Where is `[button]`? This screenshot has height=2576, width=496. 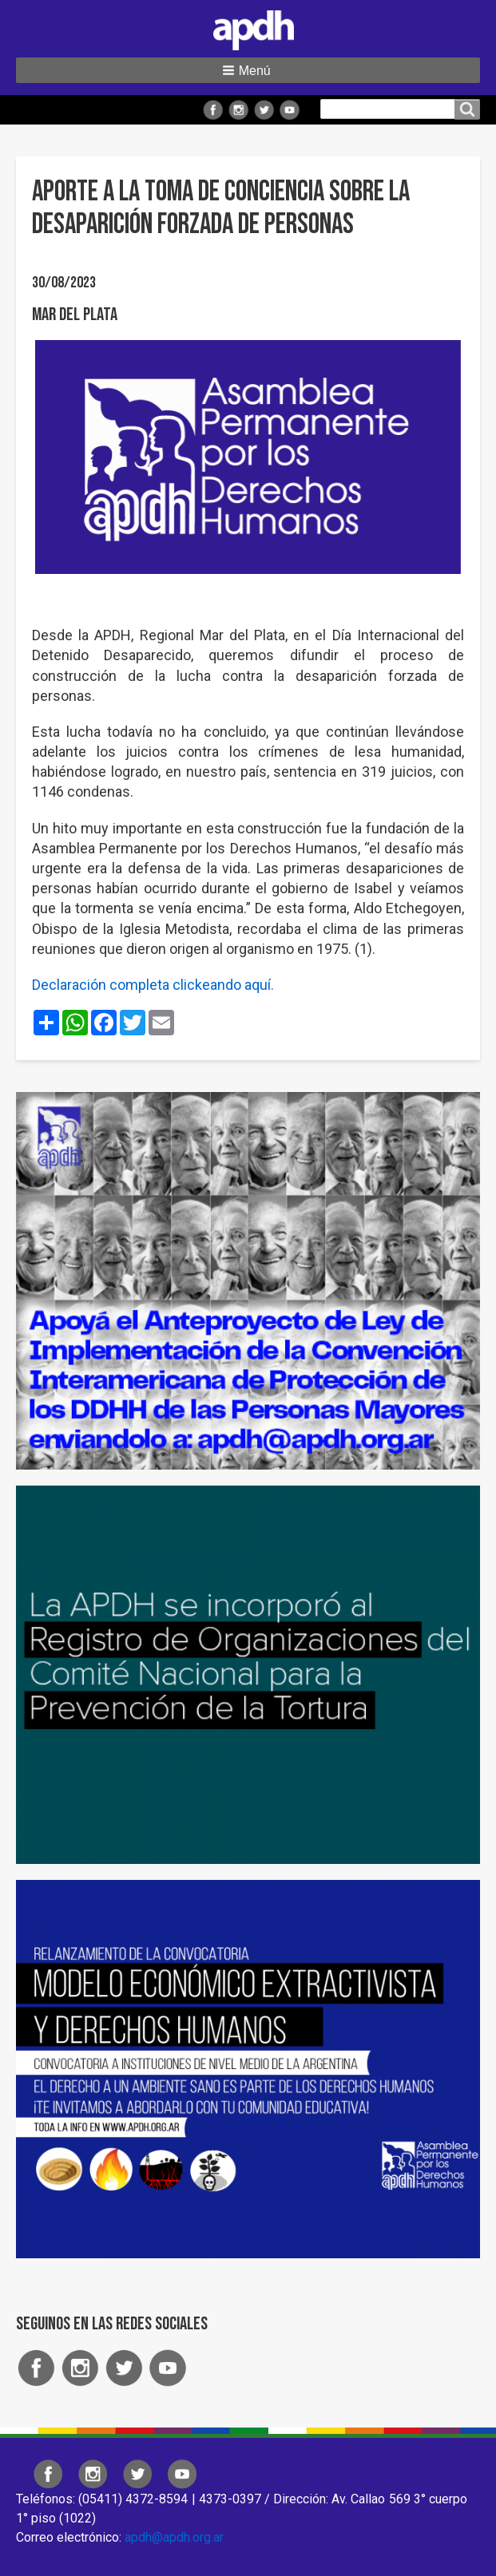
[button] is located at coordinates (248, 70).